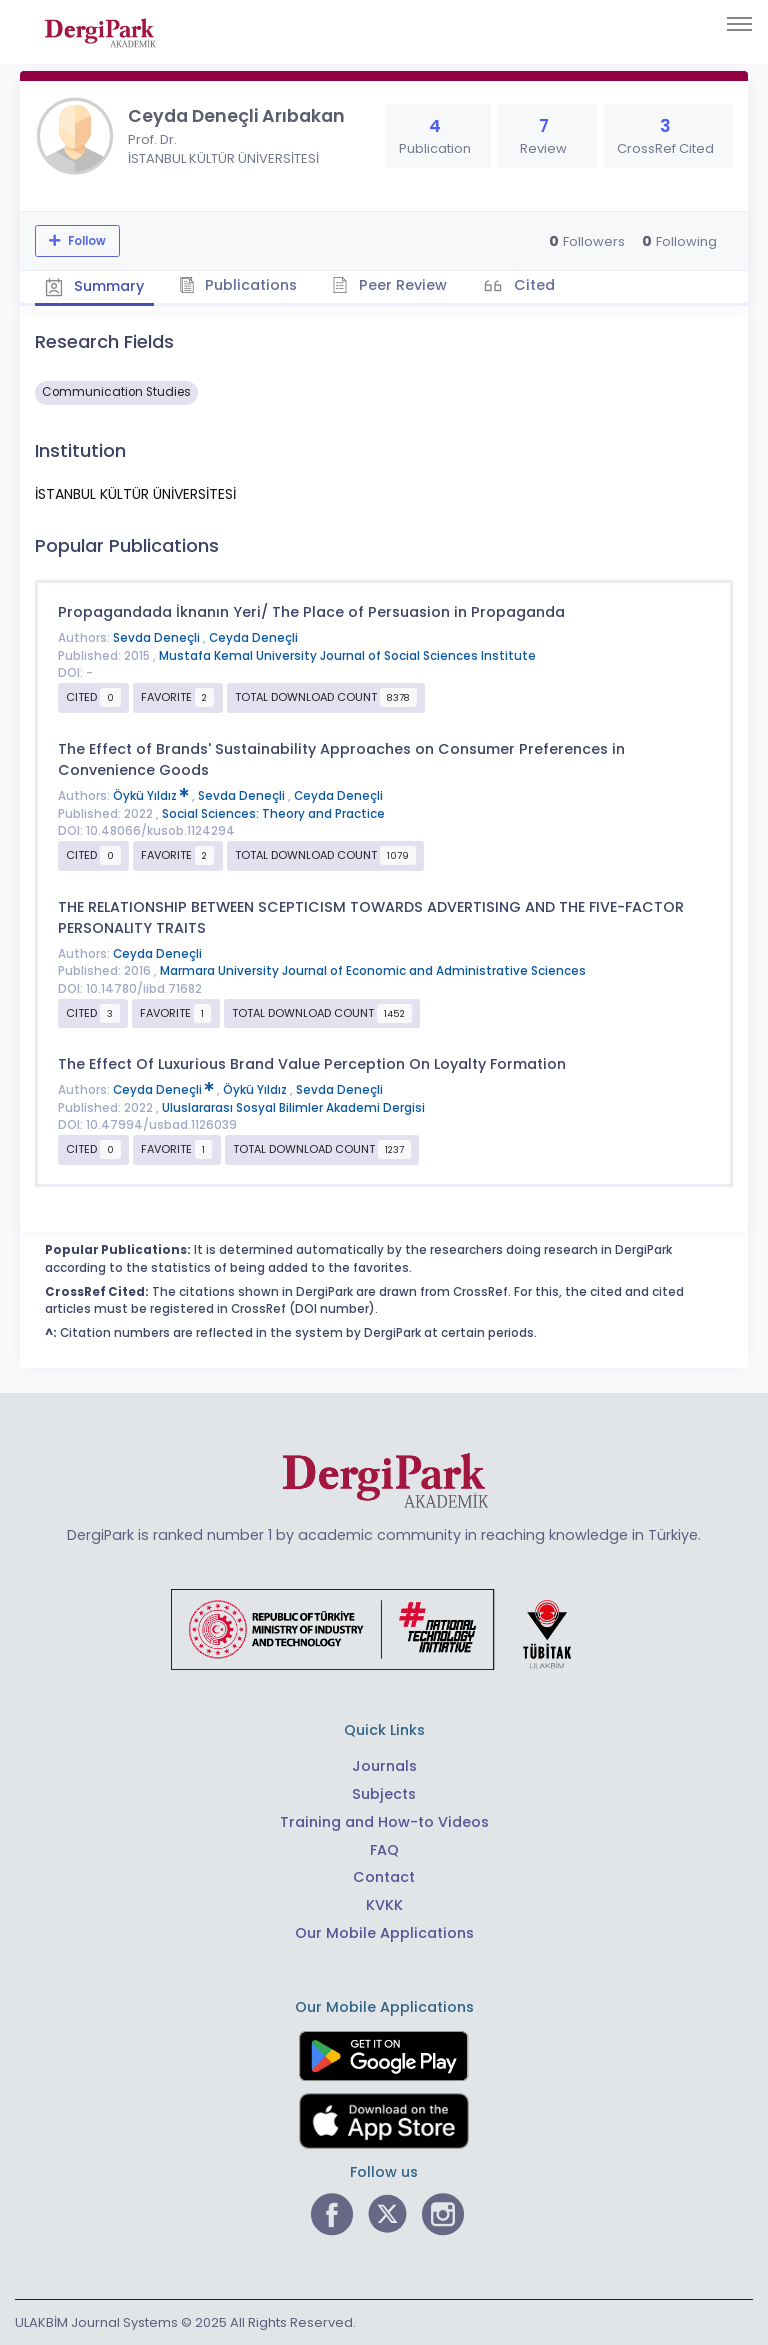  I want to click on FAQ, so click(384, 1850).